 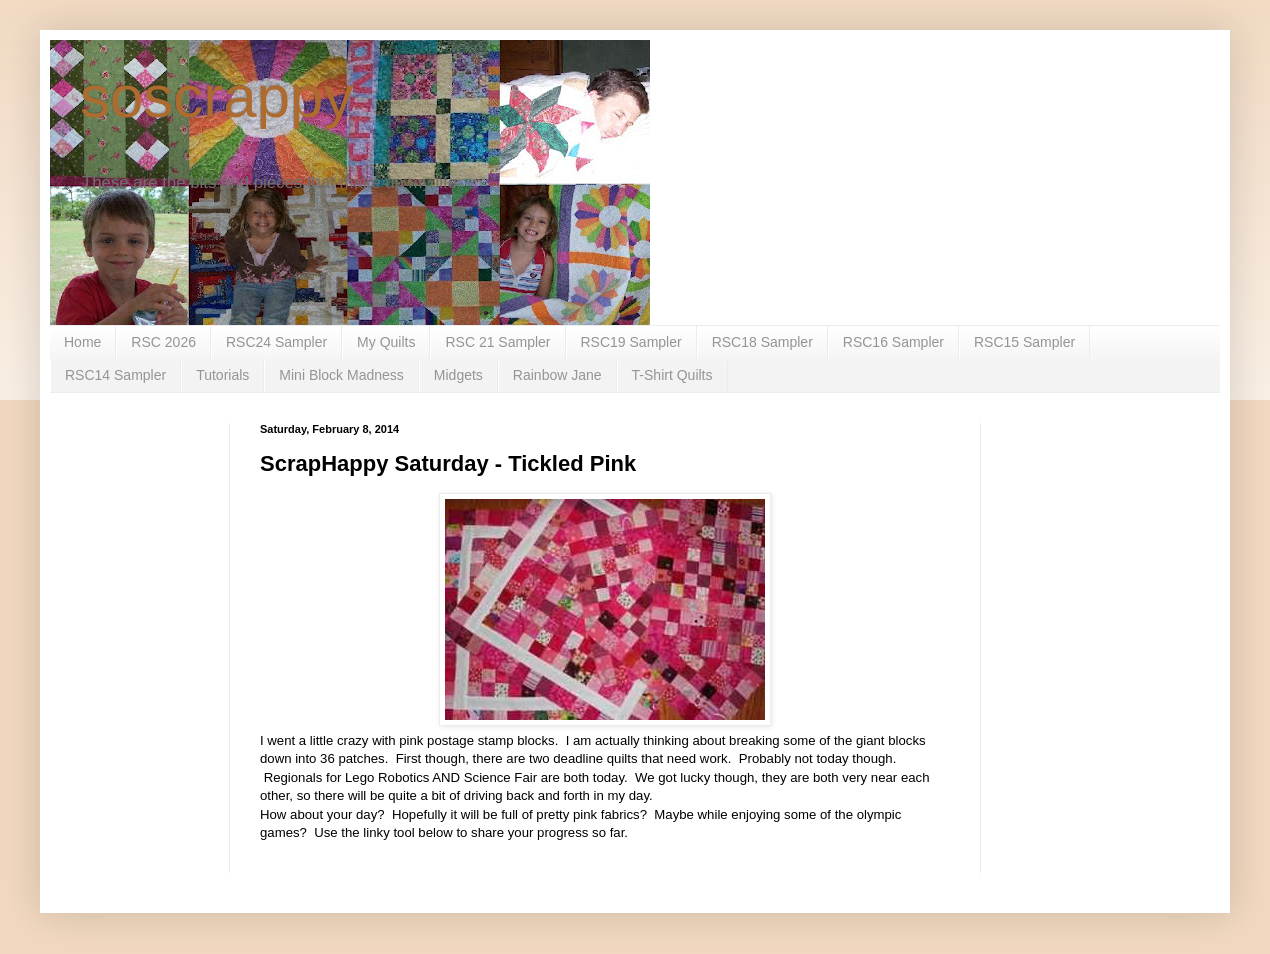 I want to click on Mini Block Madness, so click(x=341, y=375).